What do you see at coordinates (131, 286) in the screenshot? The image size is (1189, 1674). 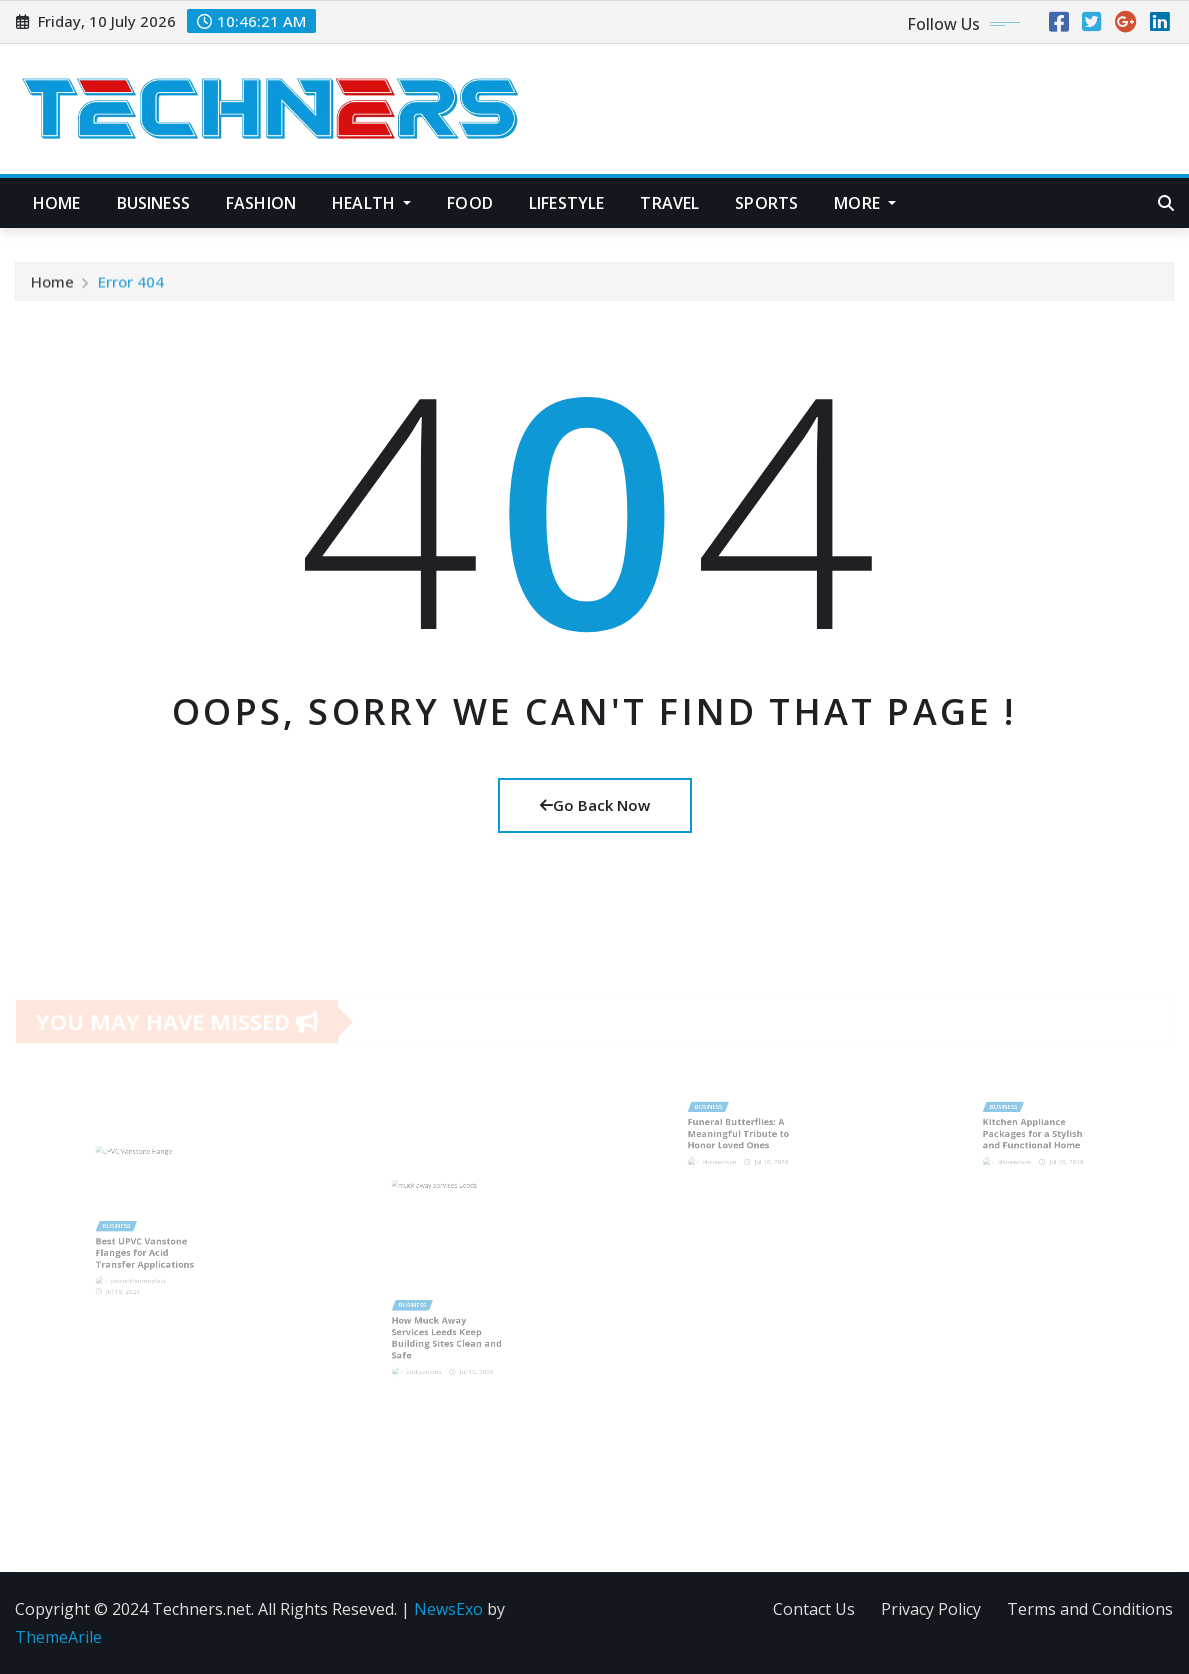 I see `Error 404` at bounding box center [131, 286].